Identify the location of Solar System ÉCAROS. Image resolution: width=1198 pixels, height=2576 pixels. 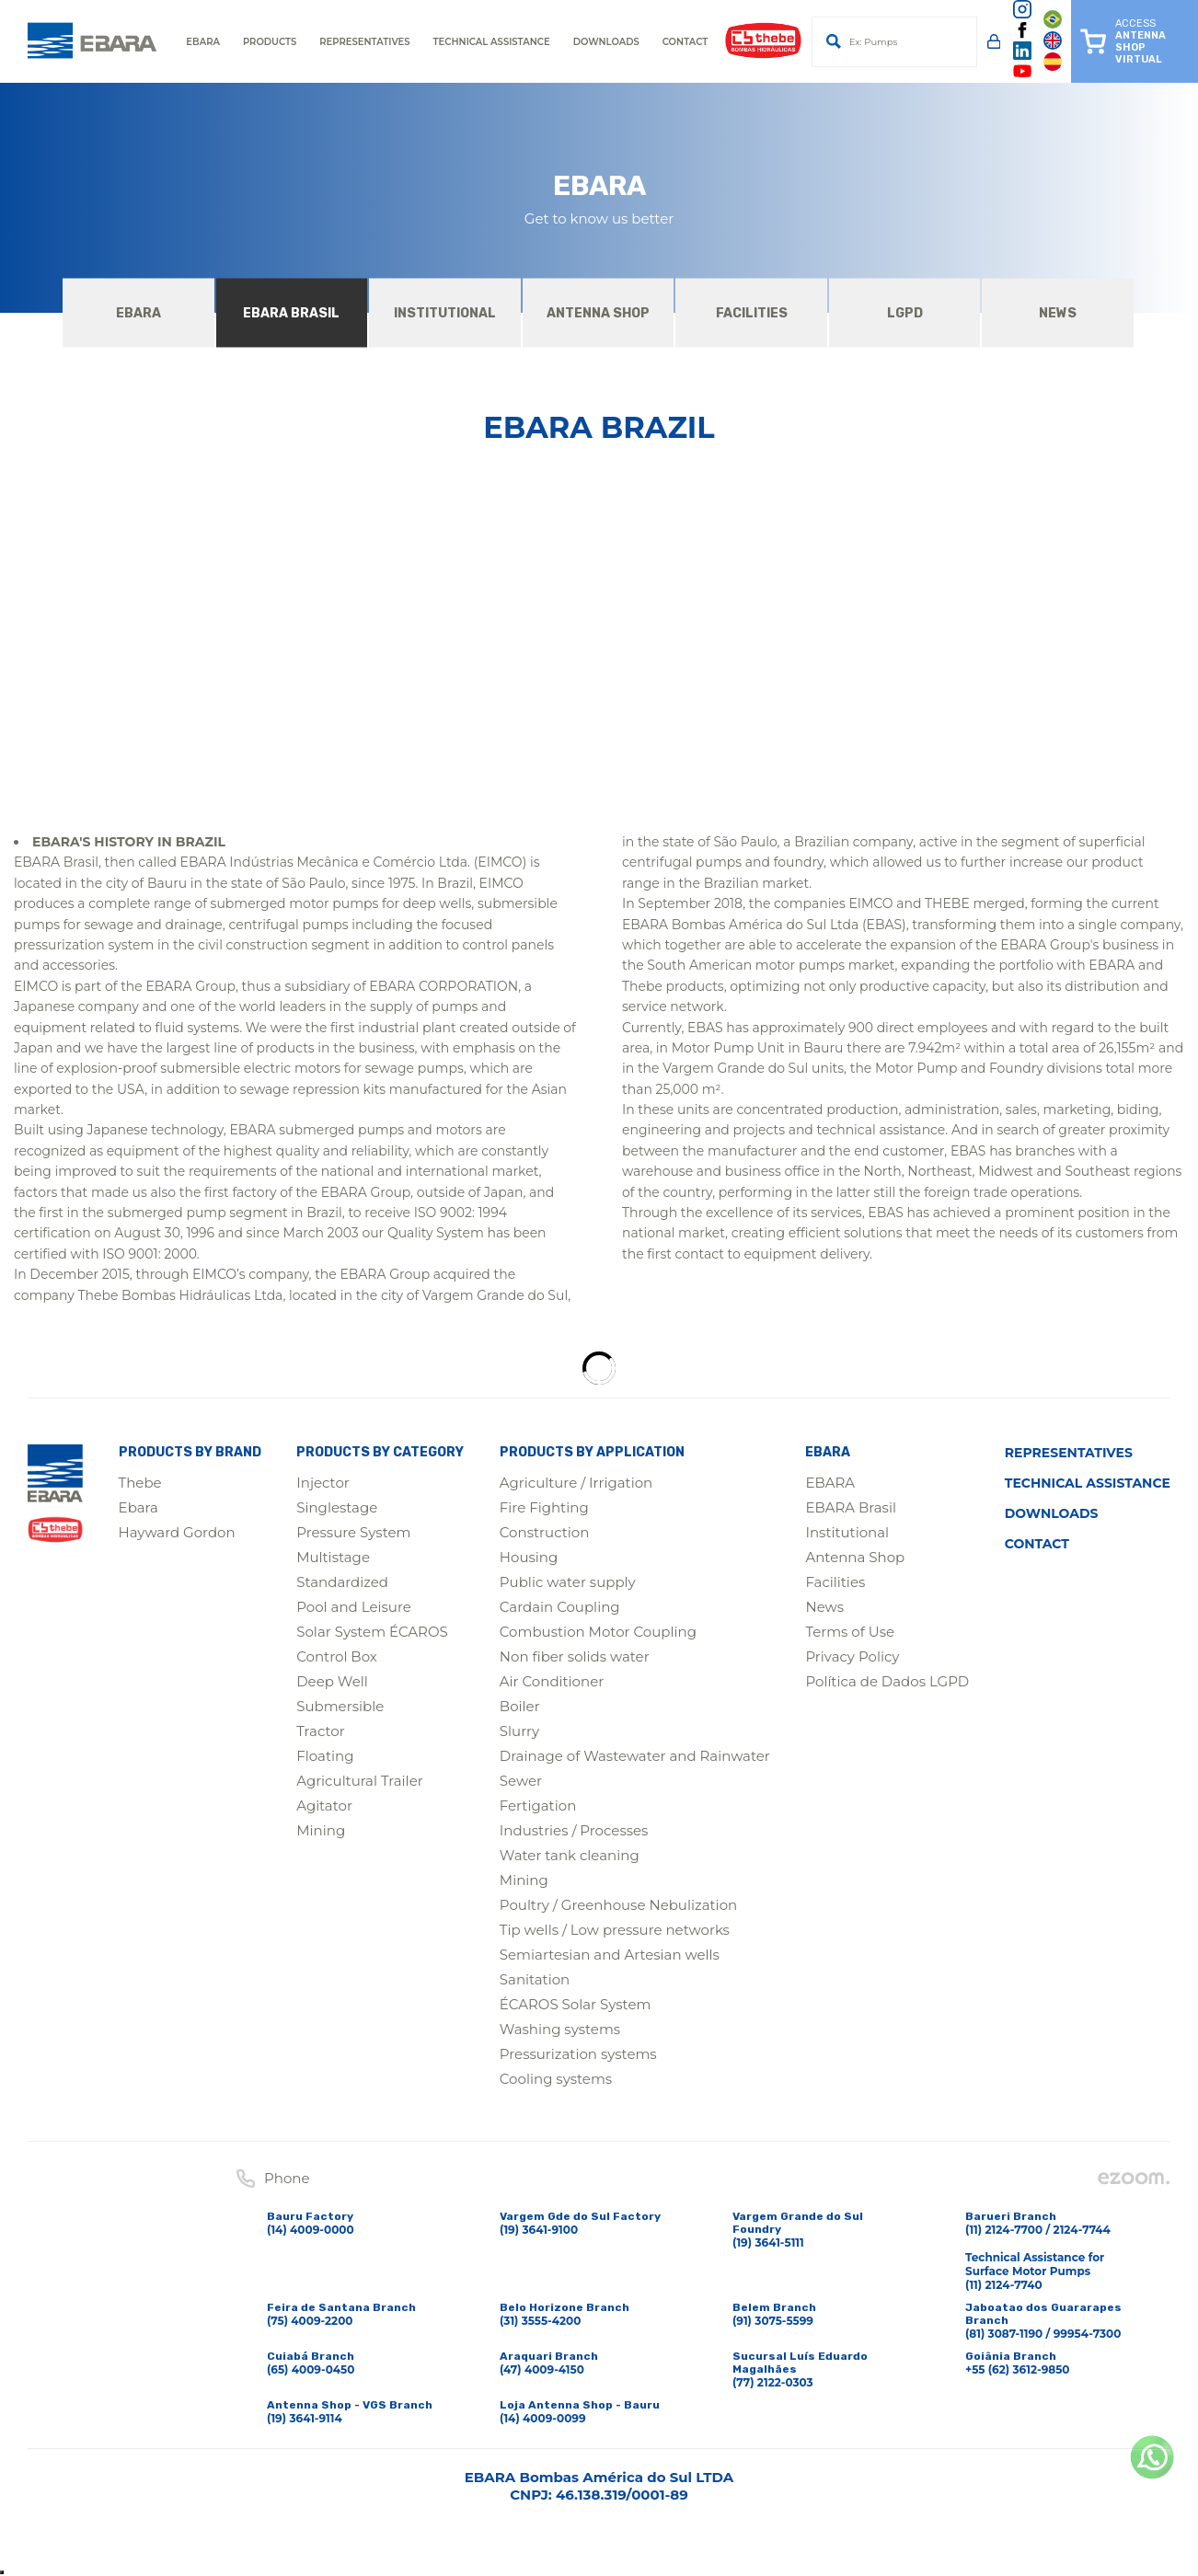
(372, 1631).